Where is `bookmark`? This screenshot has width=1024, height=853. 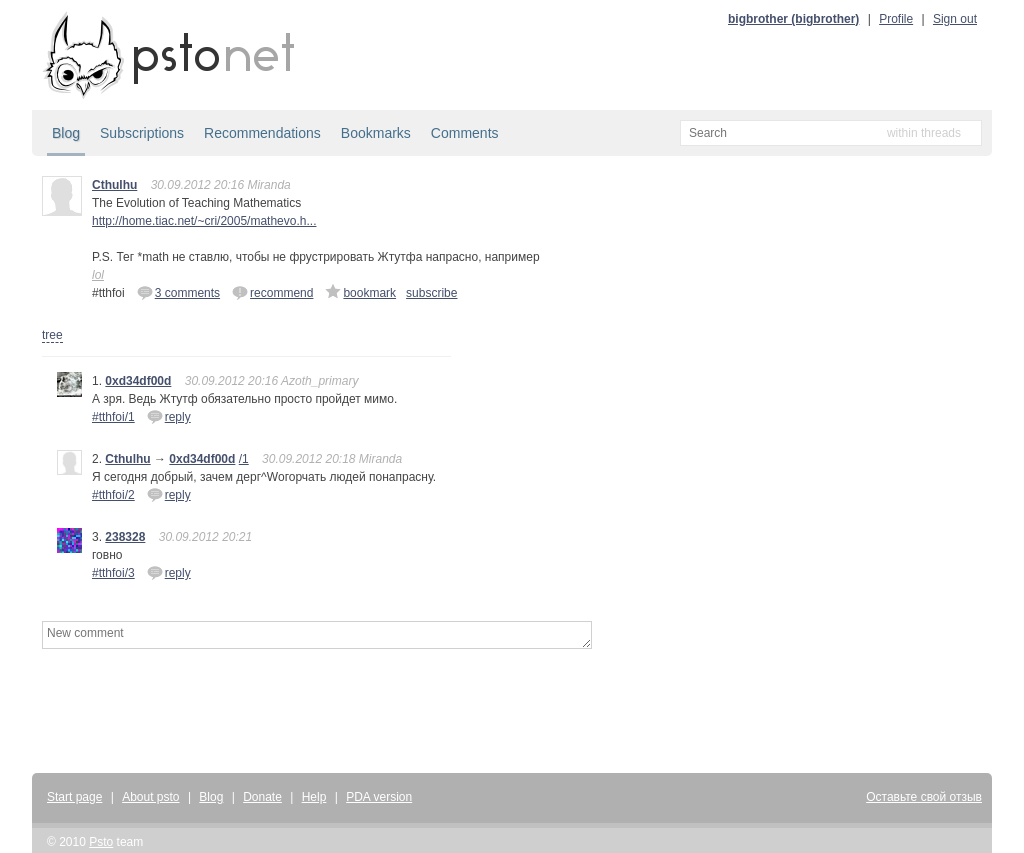
bookmark is located at coordinates (360, 292).